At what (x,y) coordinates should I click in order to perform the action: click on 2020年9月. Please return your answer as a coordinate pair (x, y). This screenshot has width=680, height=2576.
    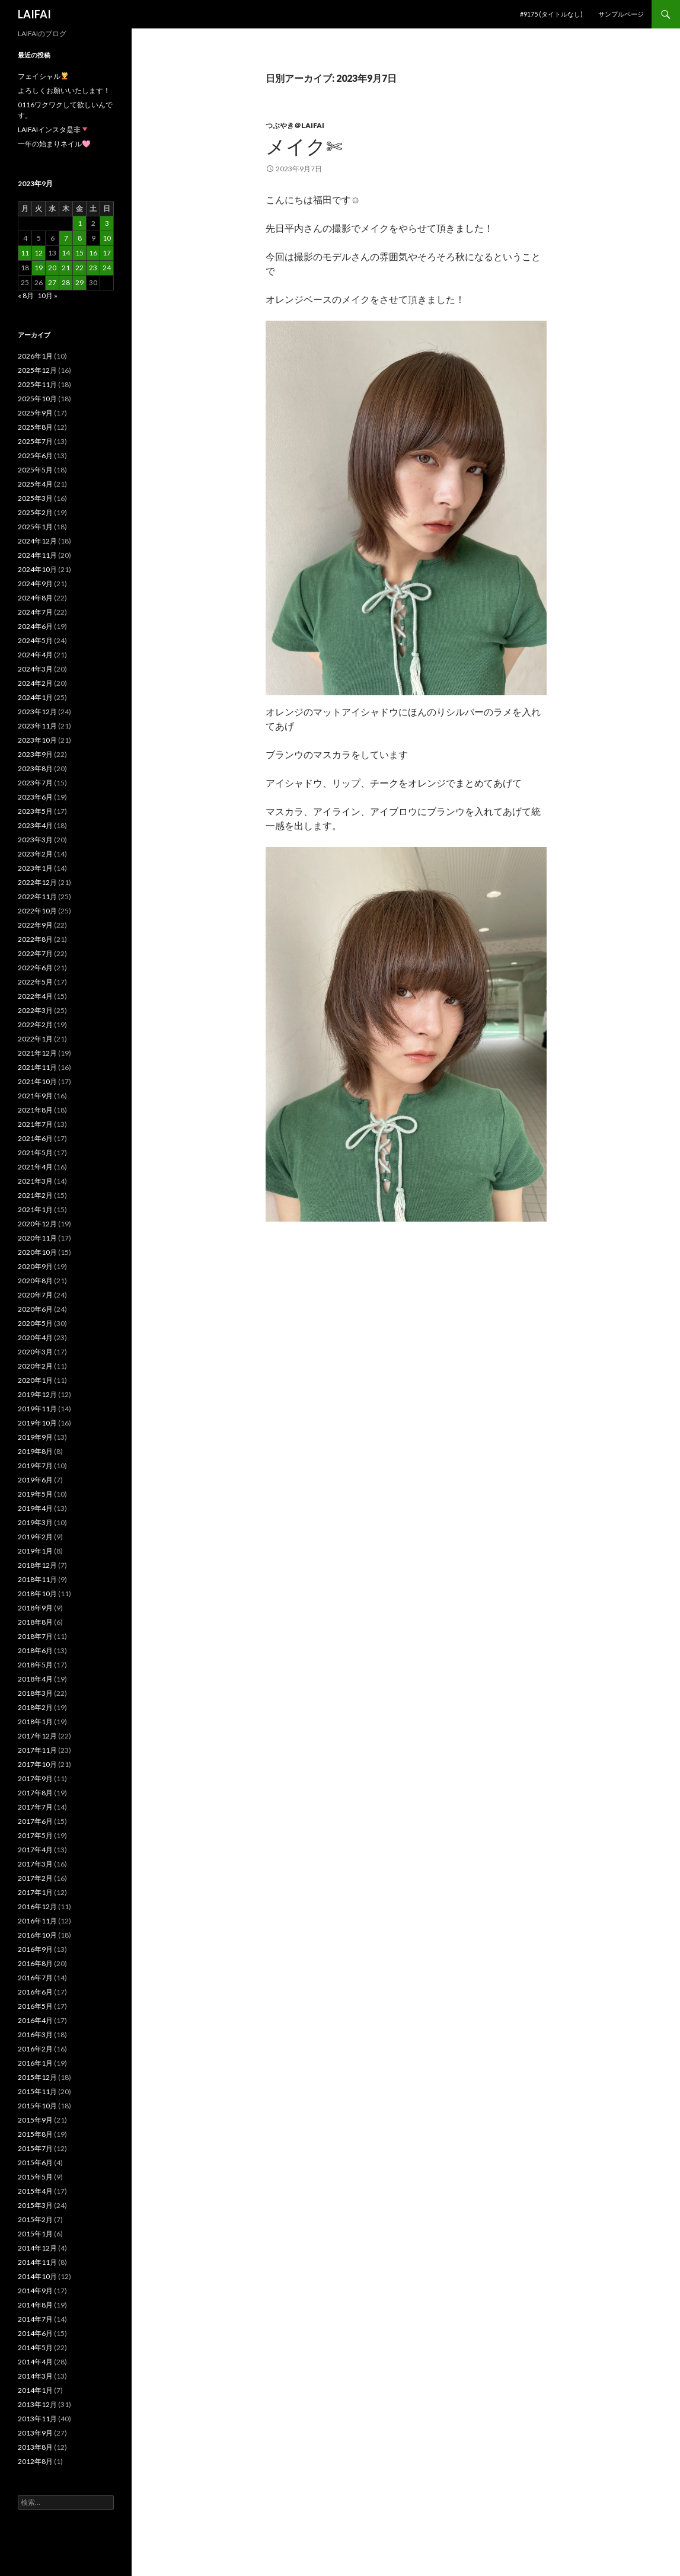
    Looking at the image, I should click on (35, 1266).